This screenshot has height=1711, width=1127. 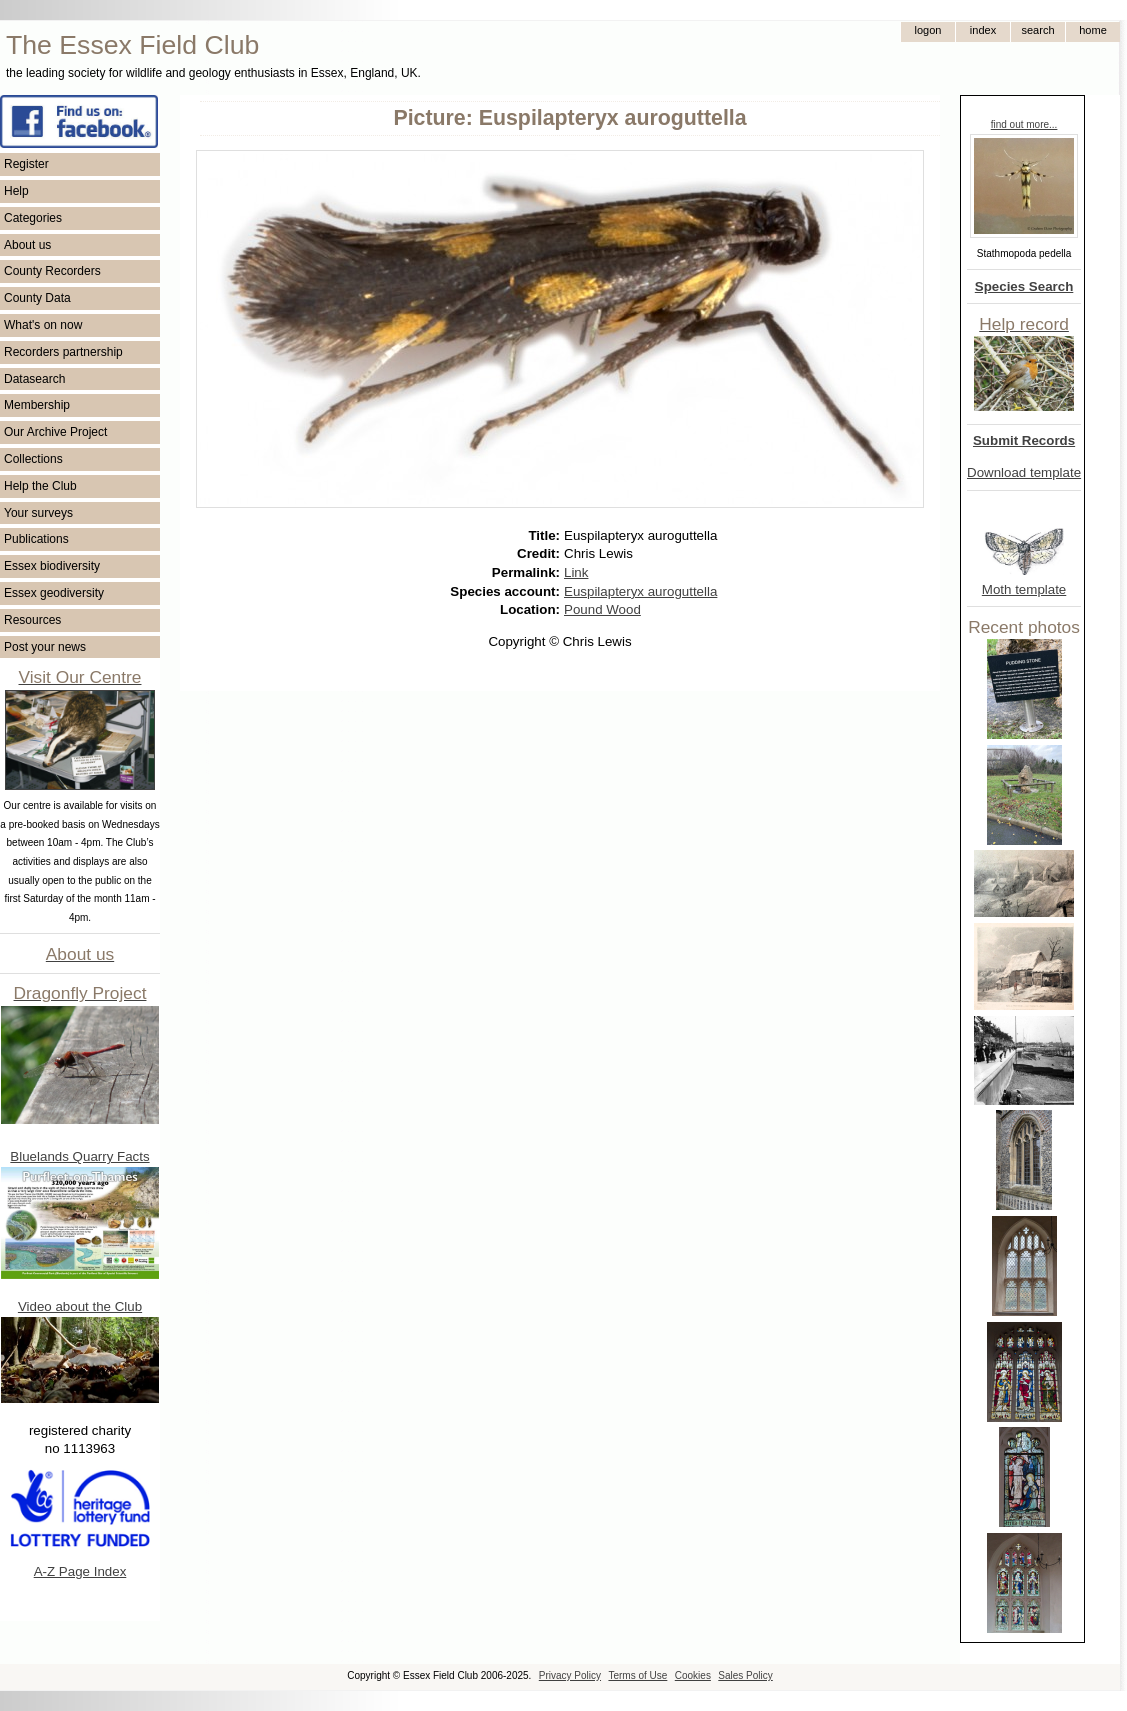 What do you see at coordinates (80, 1571) in the screenshot?
I see `A-Z Page Index` at bounding box center [80, 1571].